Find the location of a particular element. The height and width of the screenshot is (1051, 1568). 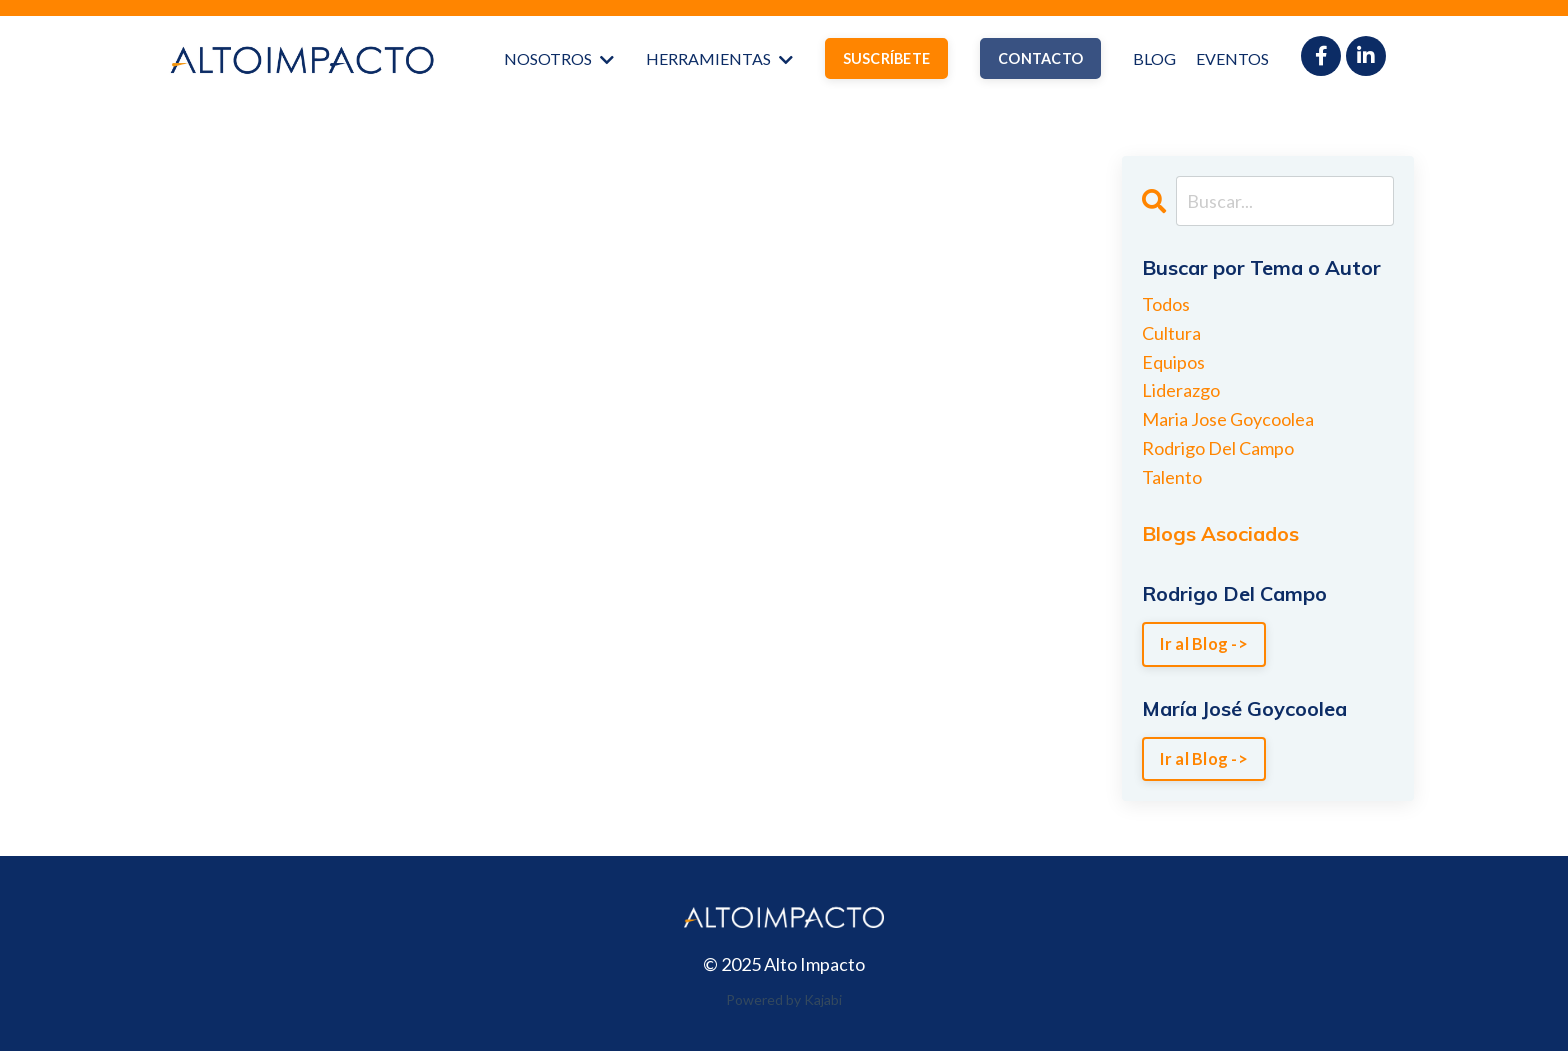

EVENTOS is located at coordinates (1232, 58).